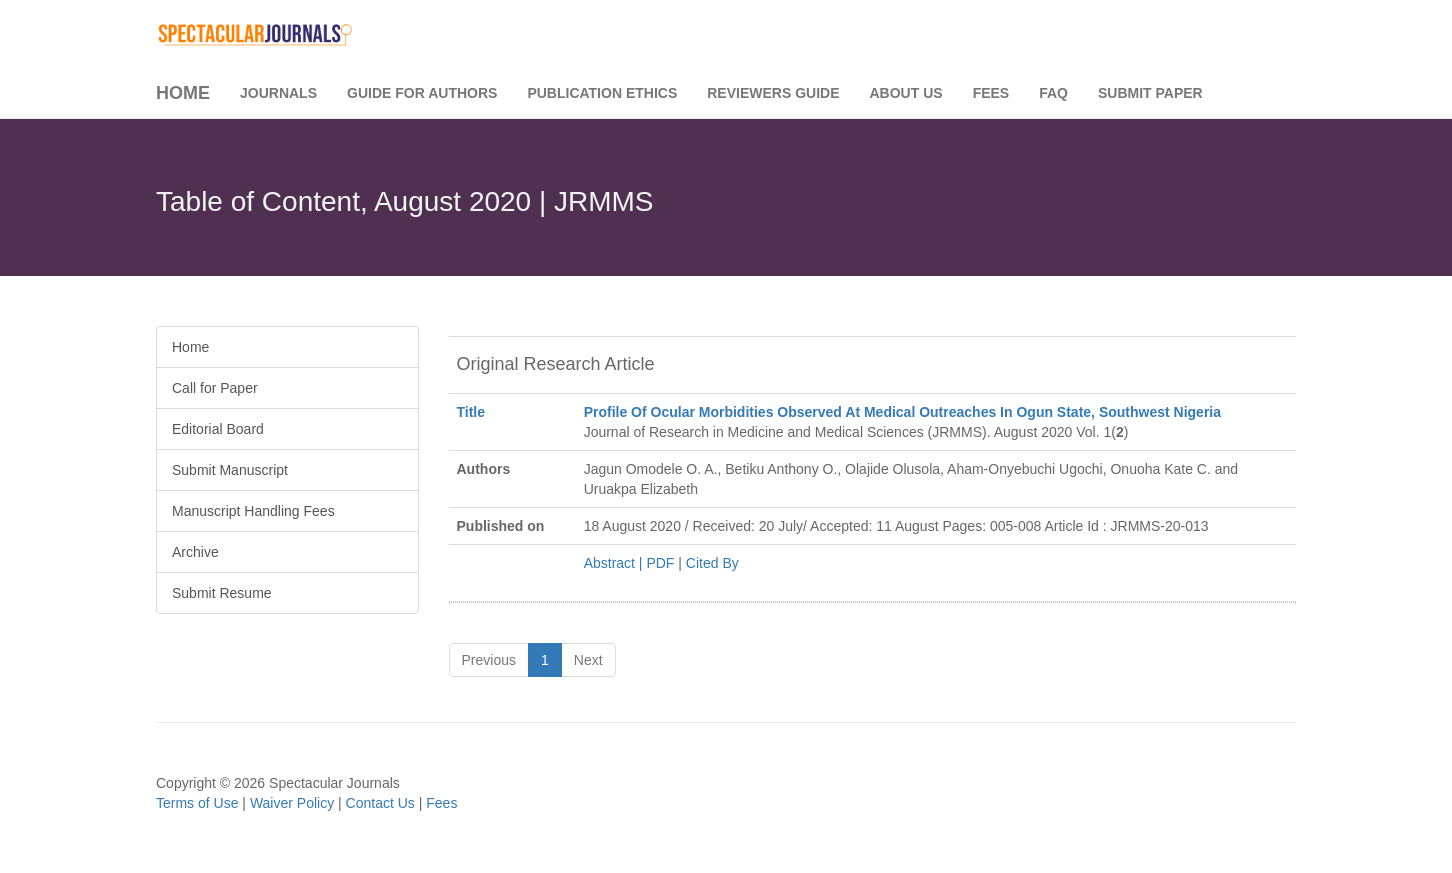 This screenshot has height=873, width=1452. Describe the element at coordinates (906, 93) in the screenshot. I see `About Us` at that location.